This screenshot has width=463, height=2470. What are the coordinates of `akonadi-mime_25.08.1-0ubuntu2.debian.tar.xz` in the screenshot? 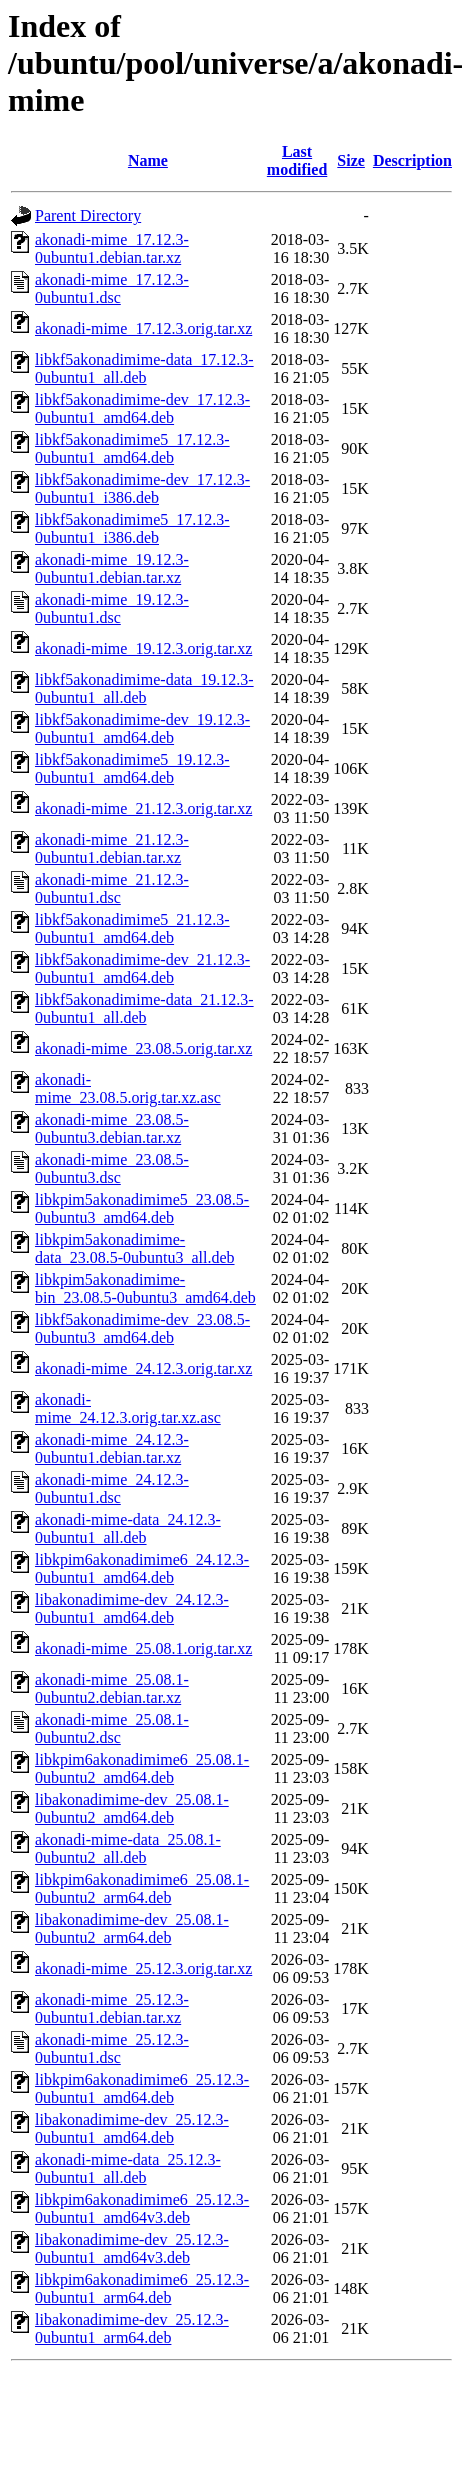 It's located at (112, 1688).